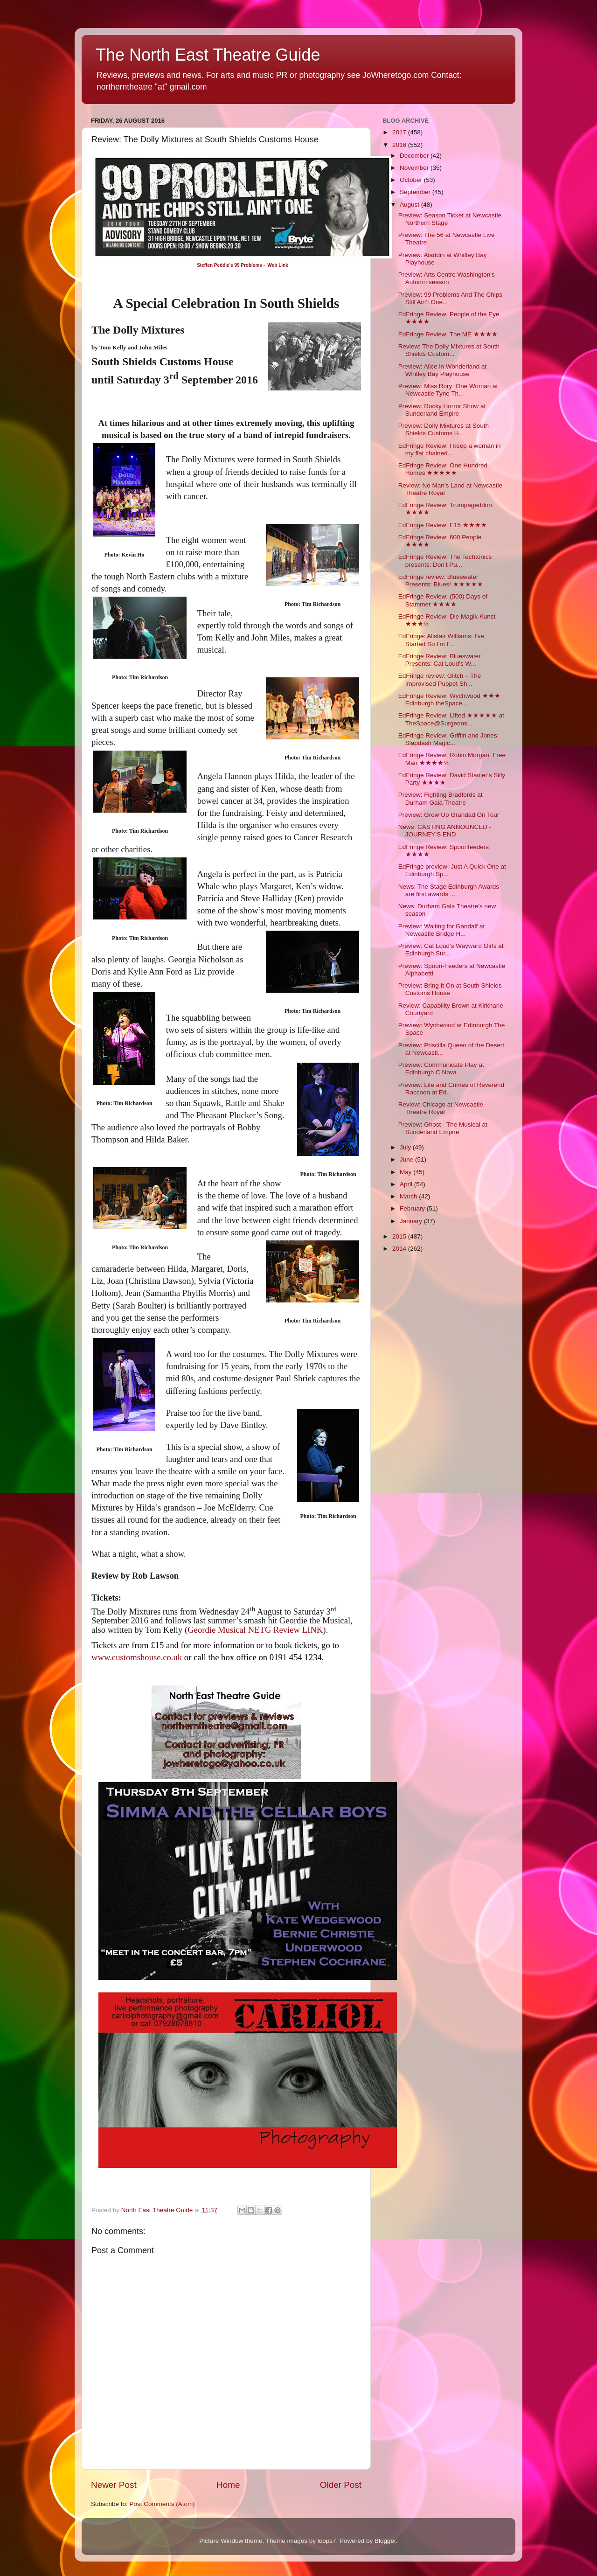 The width and height of the screenshot is (597, 2576). I want to click on EdFringe review: Glitch – The Improvised Puppet Sh..., so click(439, 679).